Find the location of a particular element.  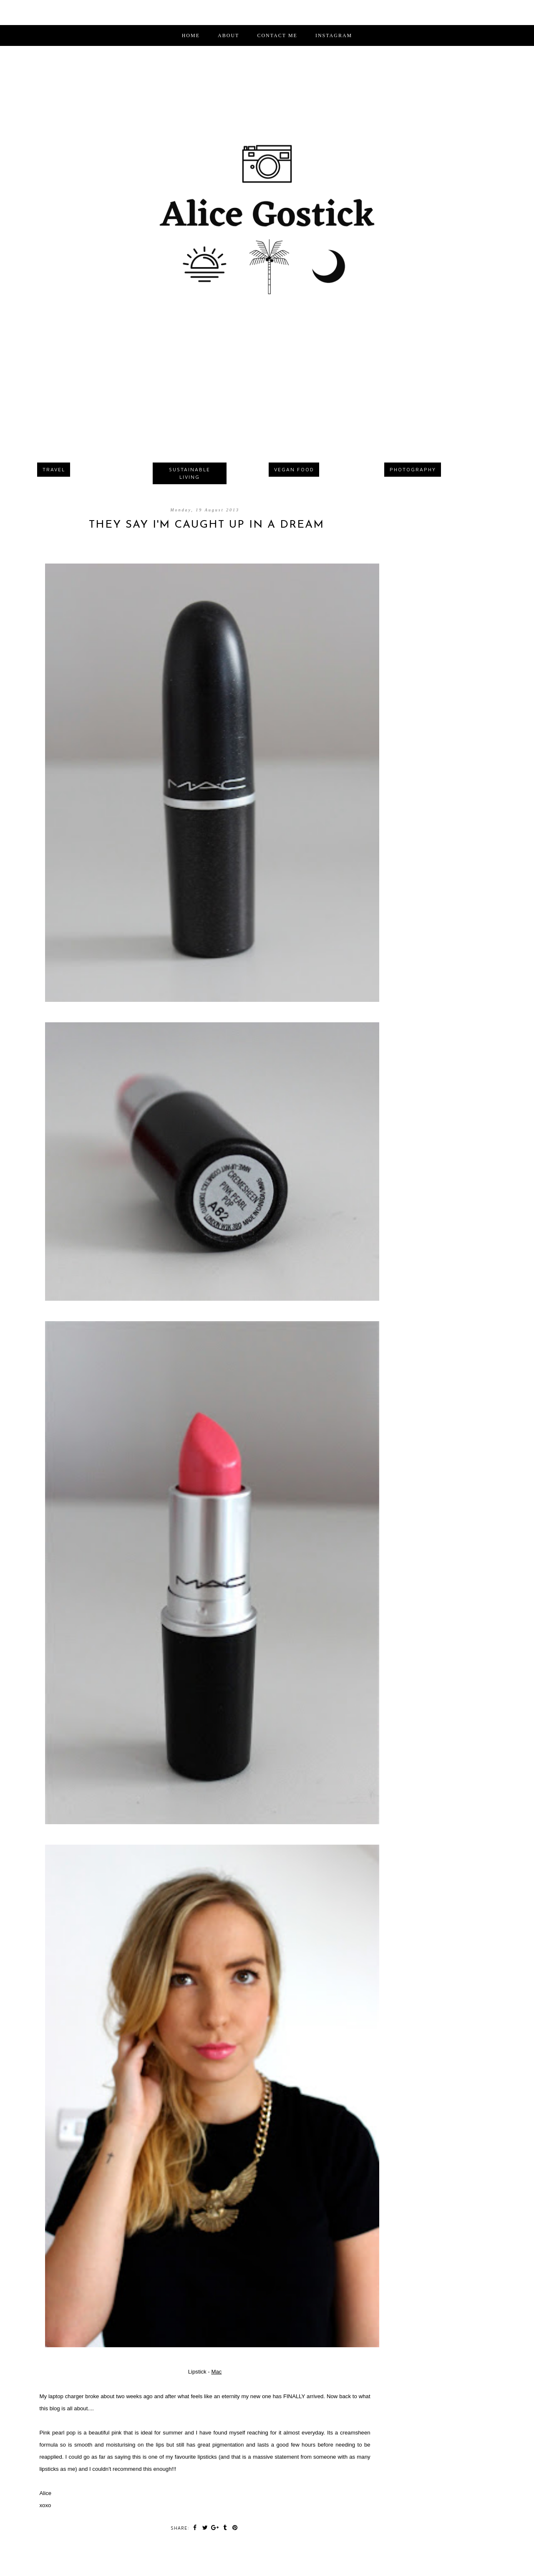

Mac is located at coordinates (216, 2372).